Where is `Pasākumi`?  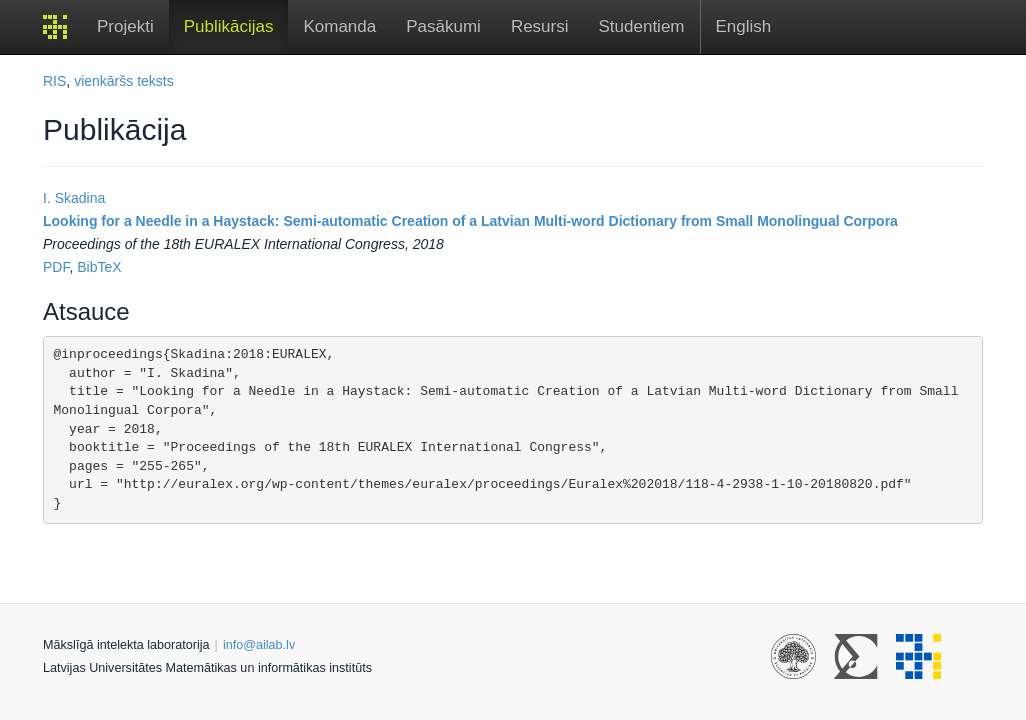 Pasākumi is located at coordinates (443, 26).